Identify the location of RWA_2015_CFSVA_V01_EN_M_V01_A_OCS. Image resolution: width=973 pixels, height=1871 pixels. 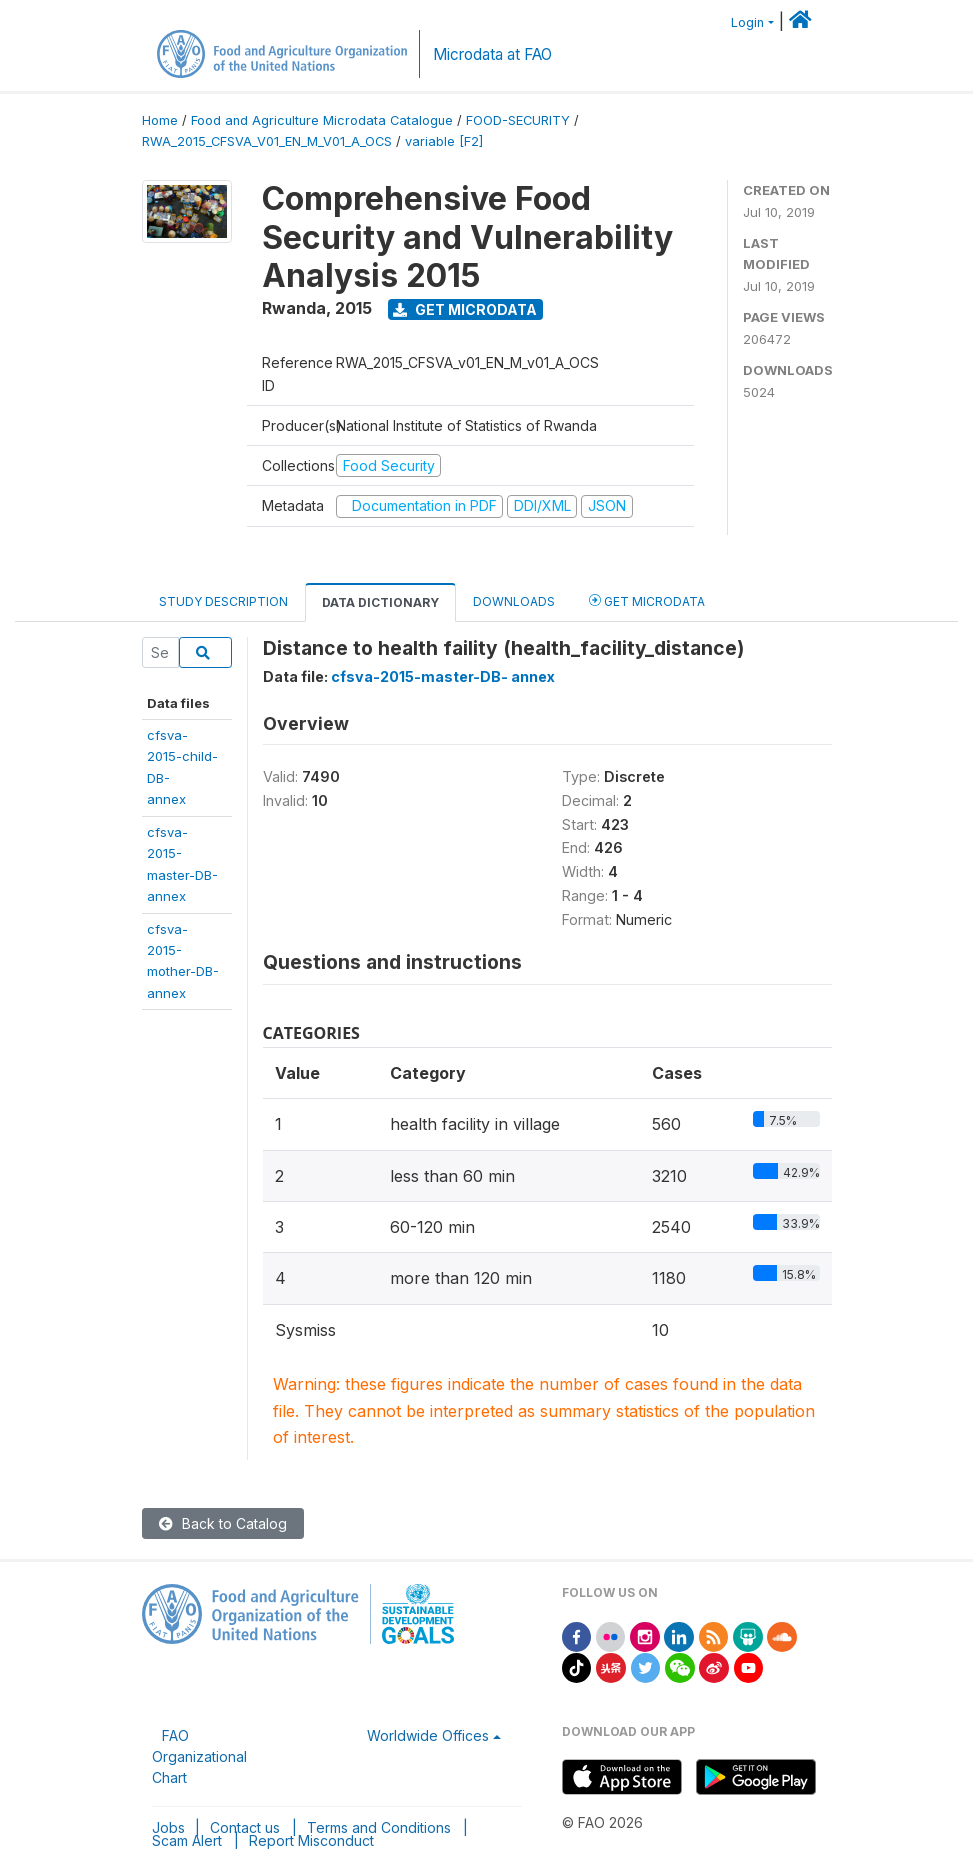
(267, 141).